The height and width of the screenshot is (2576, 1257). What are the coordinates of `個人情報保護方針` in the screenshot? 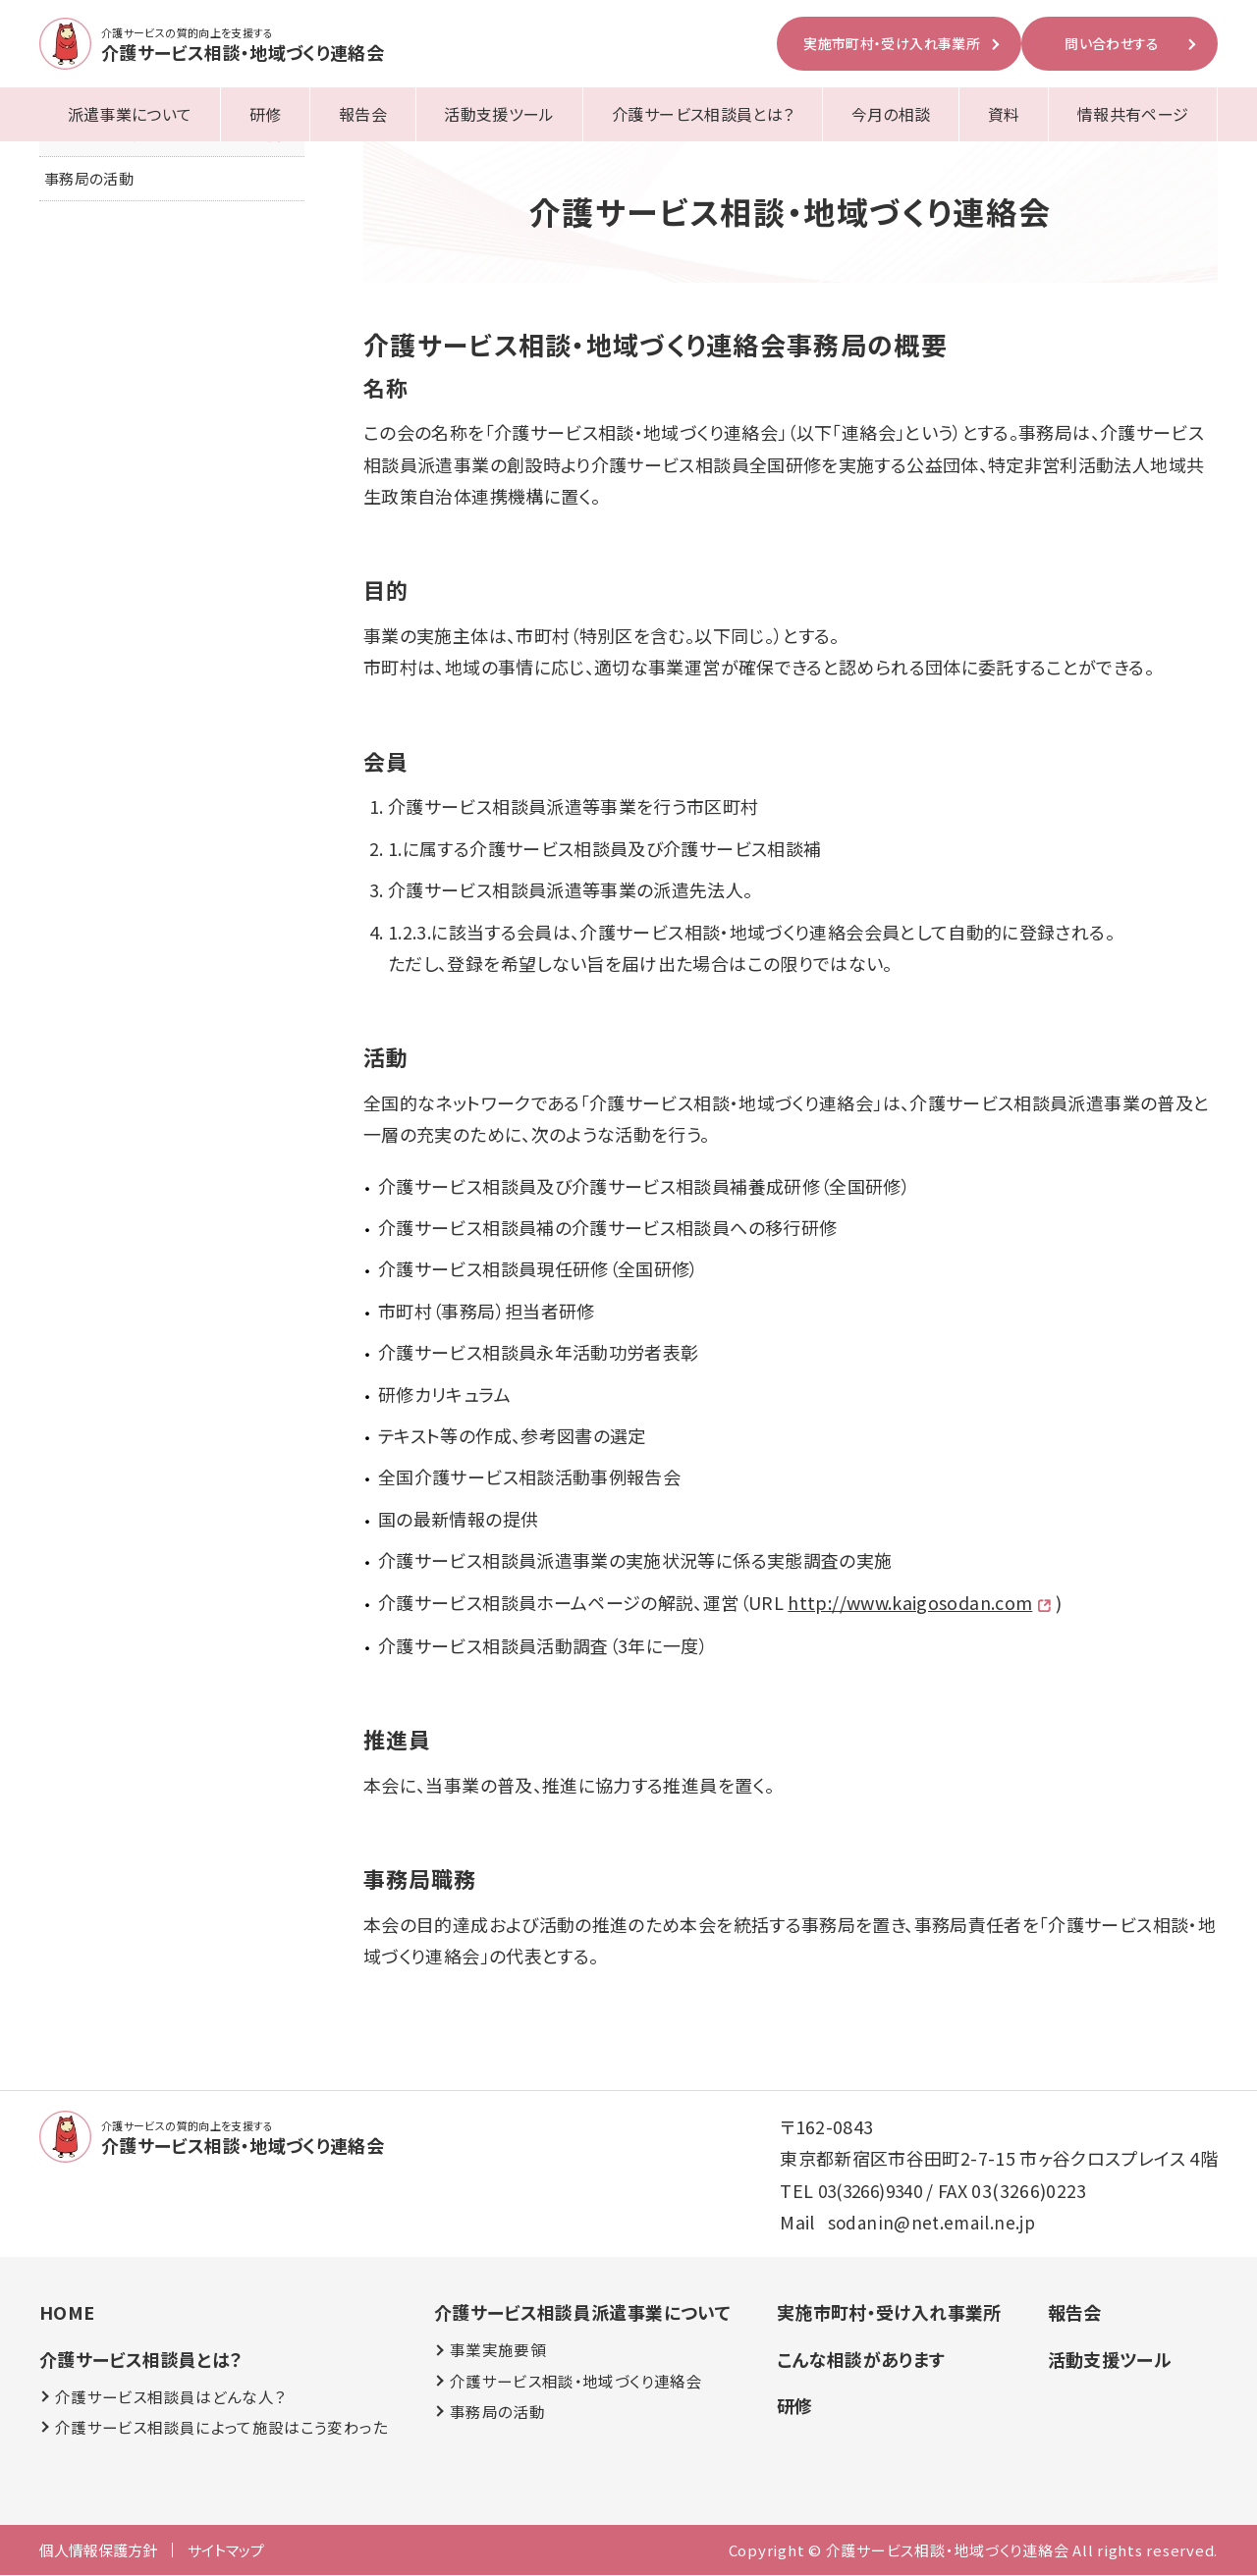 It's located at (98, 2551).